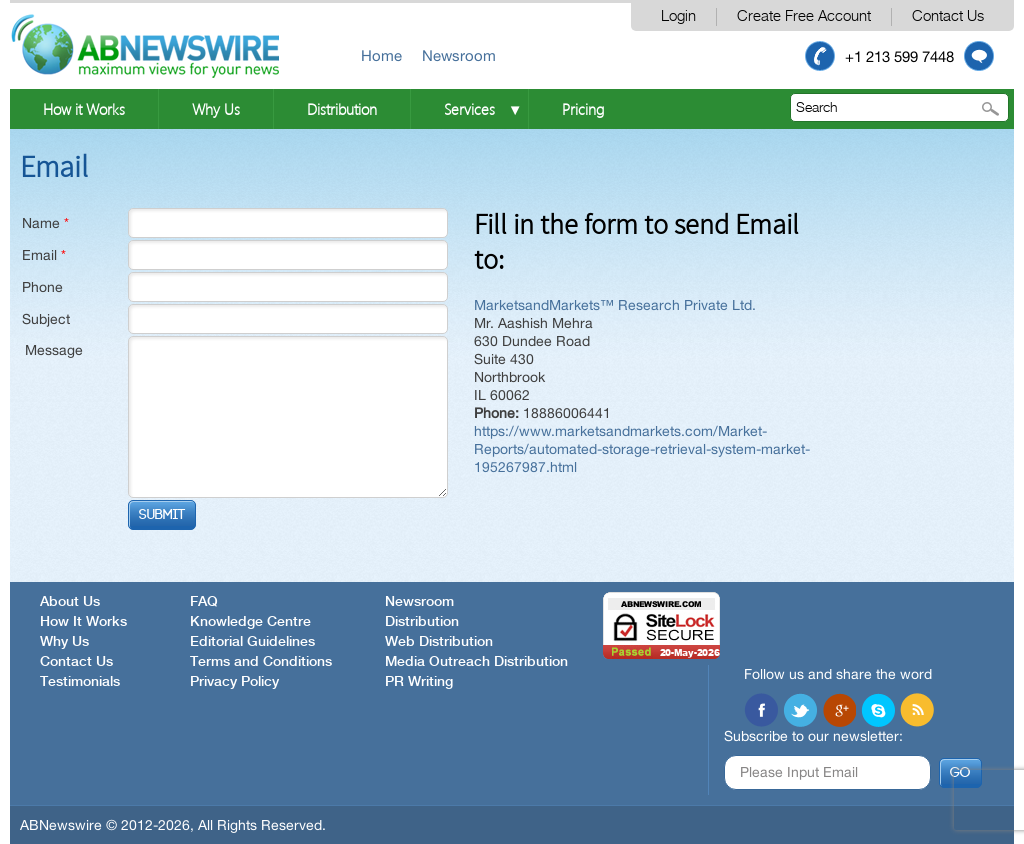 The image size is (1024, 844). I want to click on About Us, so click(70, 602).